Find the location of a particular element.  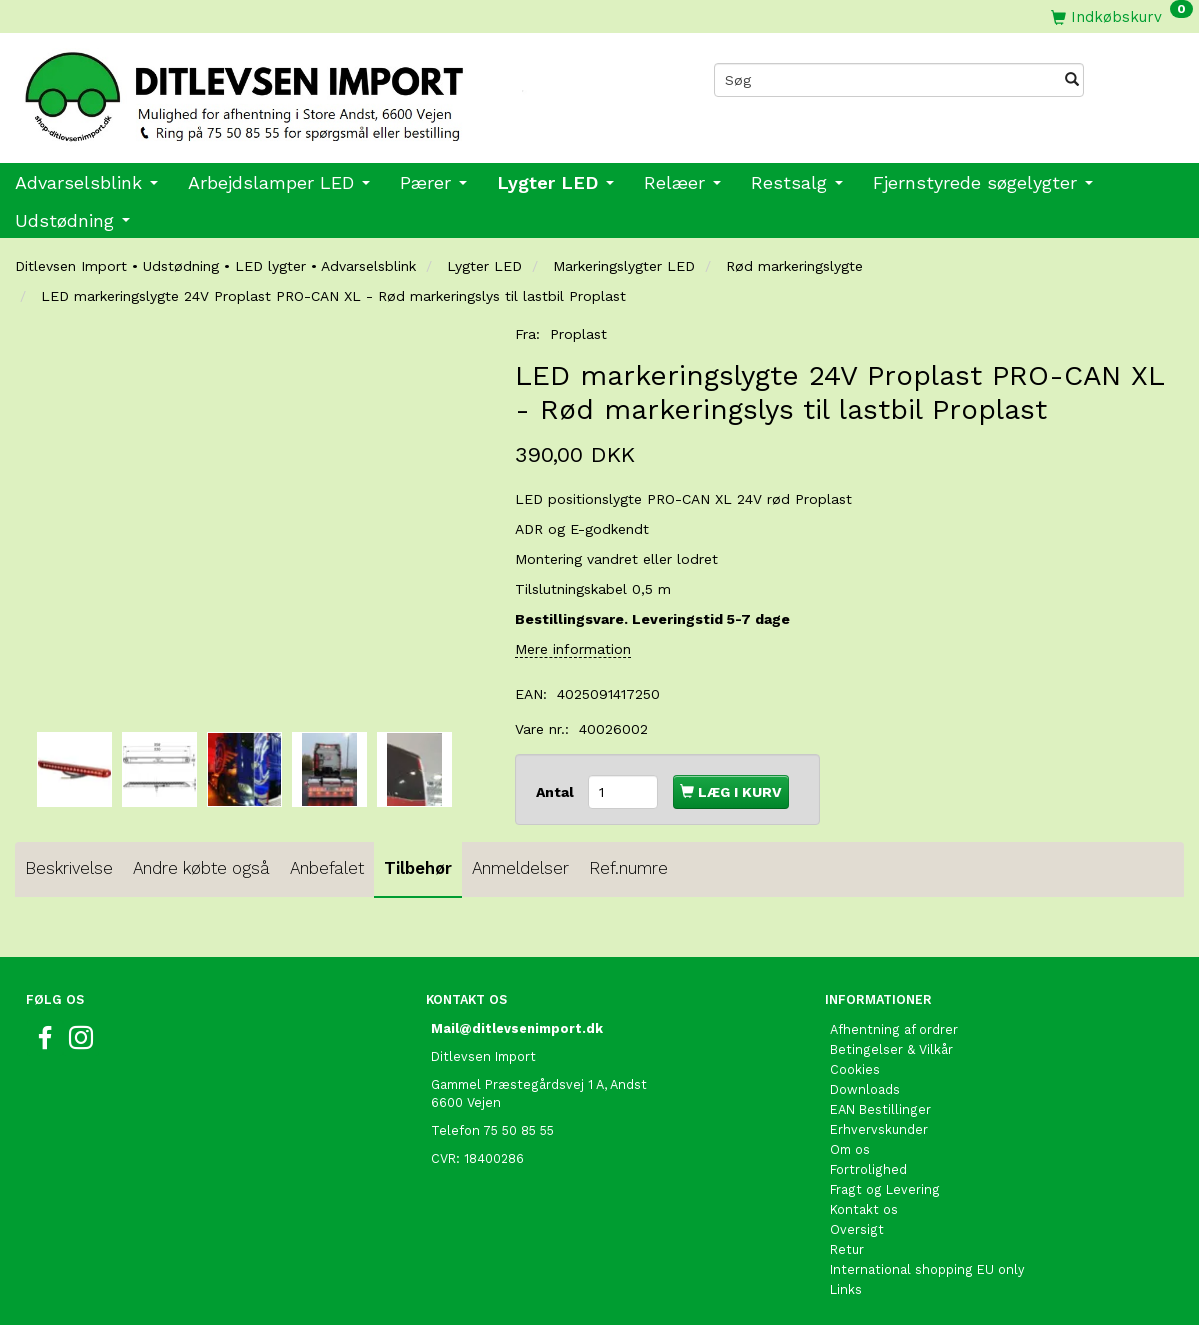

Tilbehør is located at coordinates (418, 868).